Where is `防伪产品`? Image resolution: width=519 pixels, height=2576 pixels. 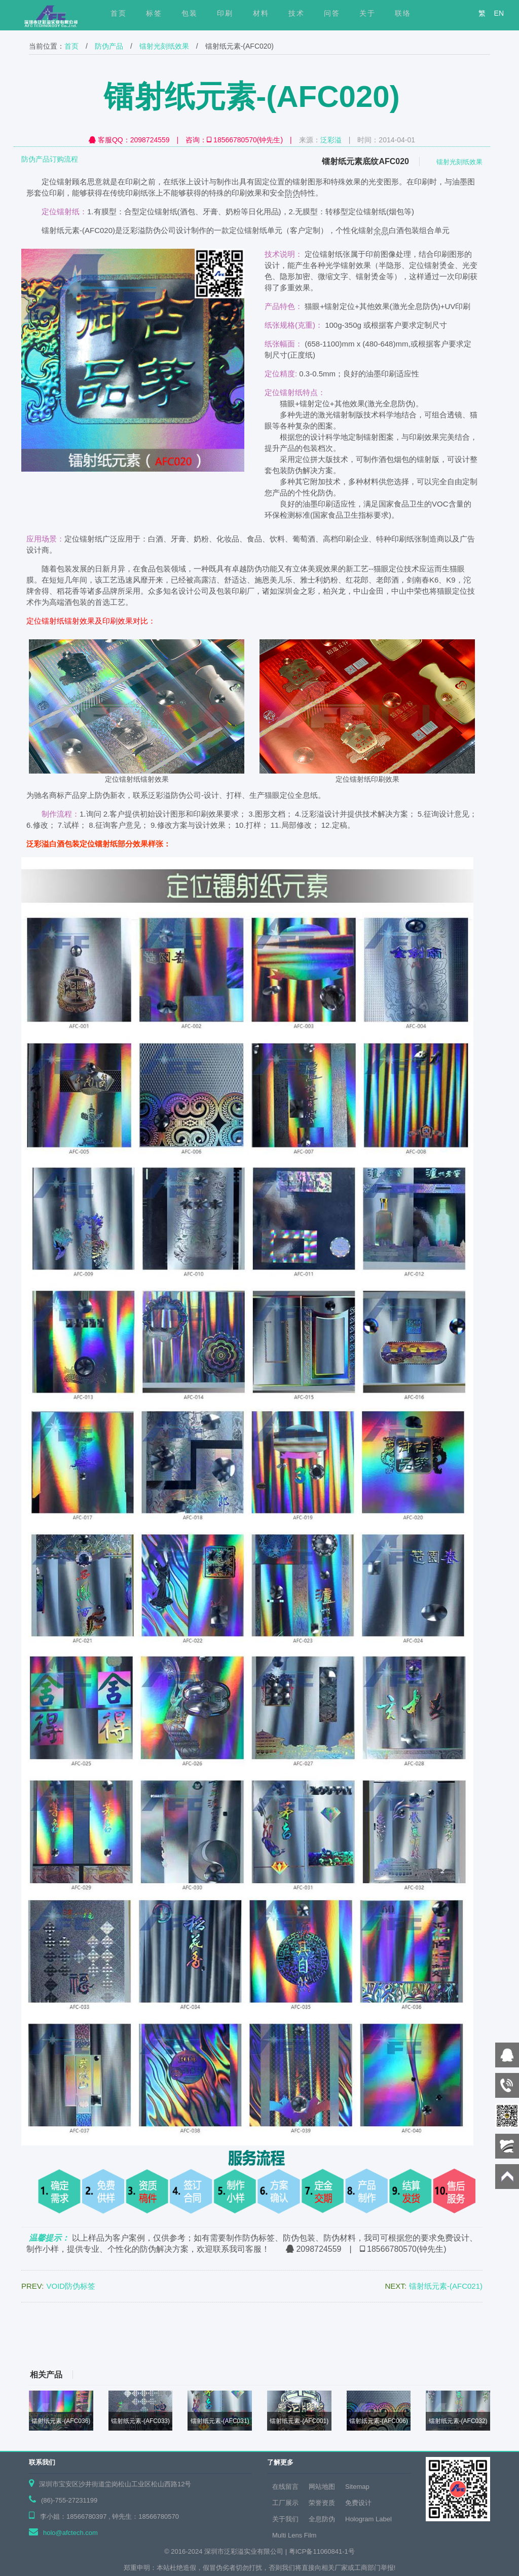
防伪产品 is located at coordinates (109, 46).